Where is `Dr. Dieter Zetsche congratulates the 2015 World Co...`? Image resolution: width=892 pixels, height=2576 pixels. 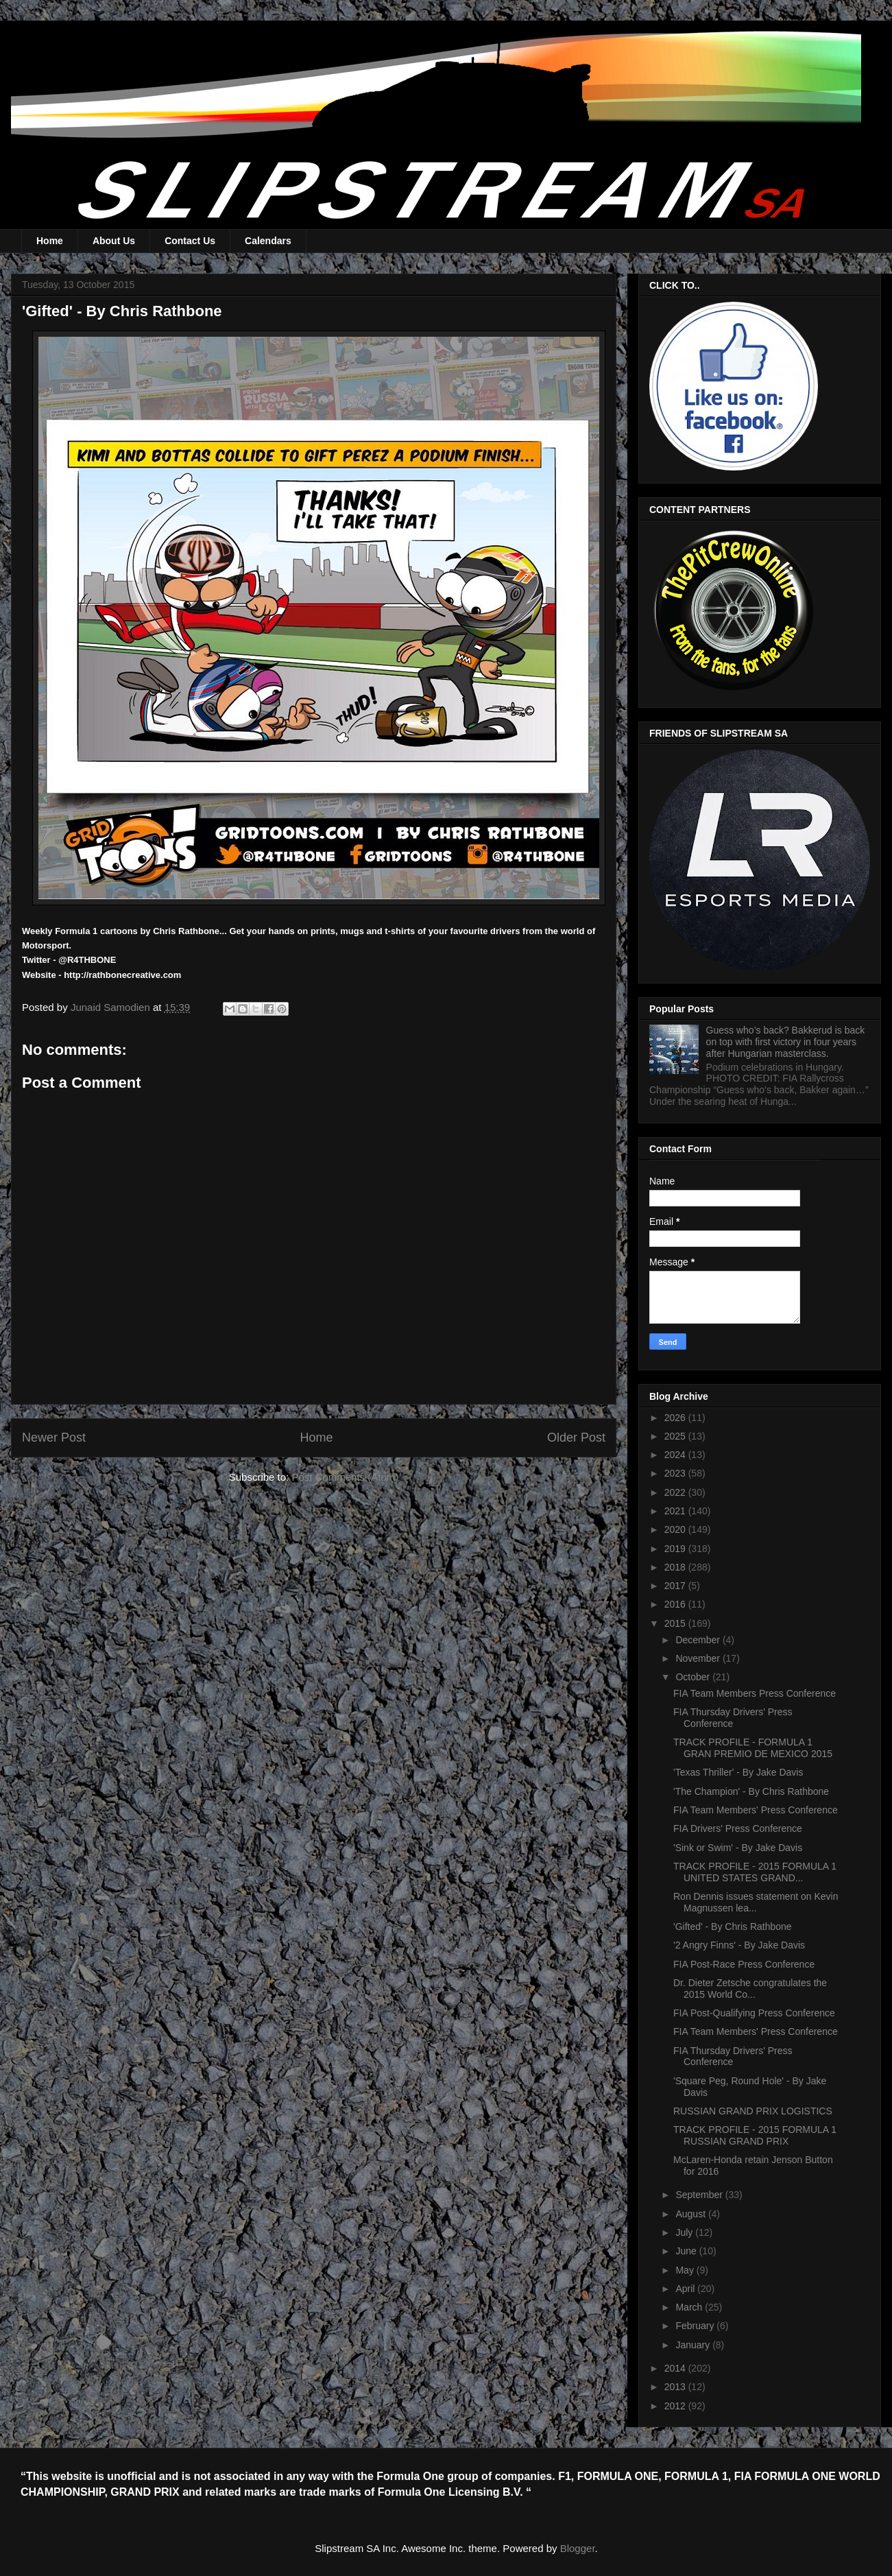
Dr. Dieter Zetsche congratulates the 2015 World Co... is located at coordinates (750, 1988).